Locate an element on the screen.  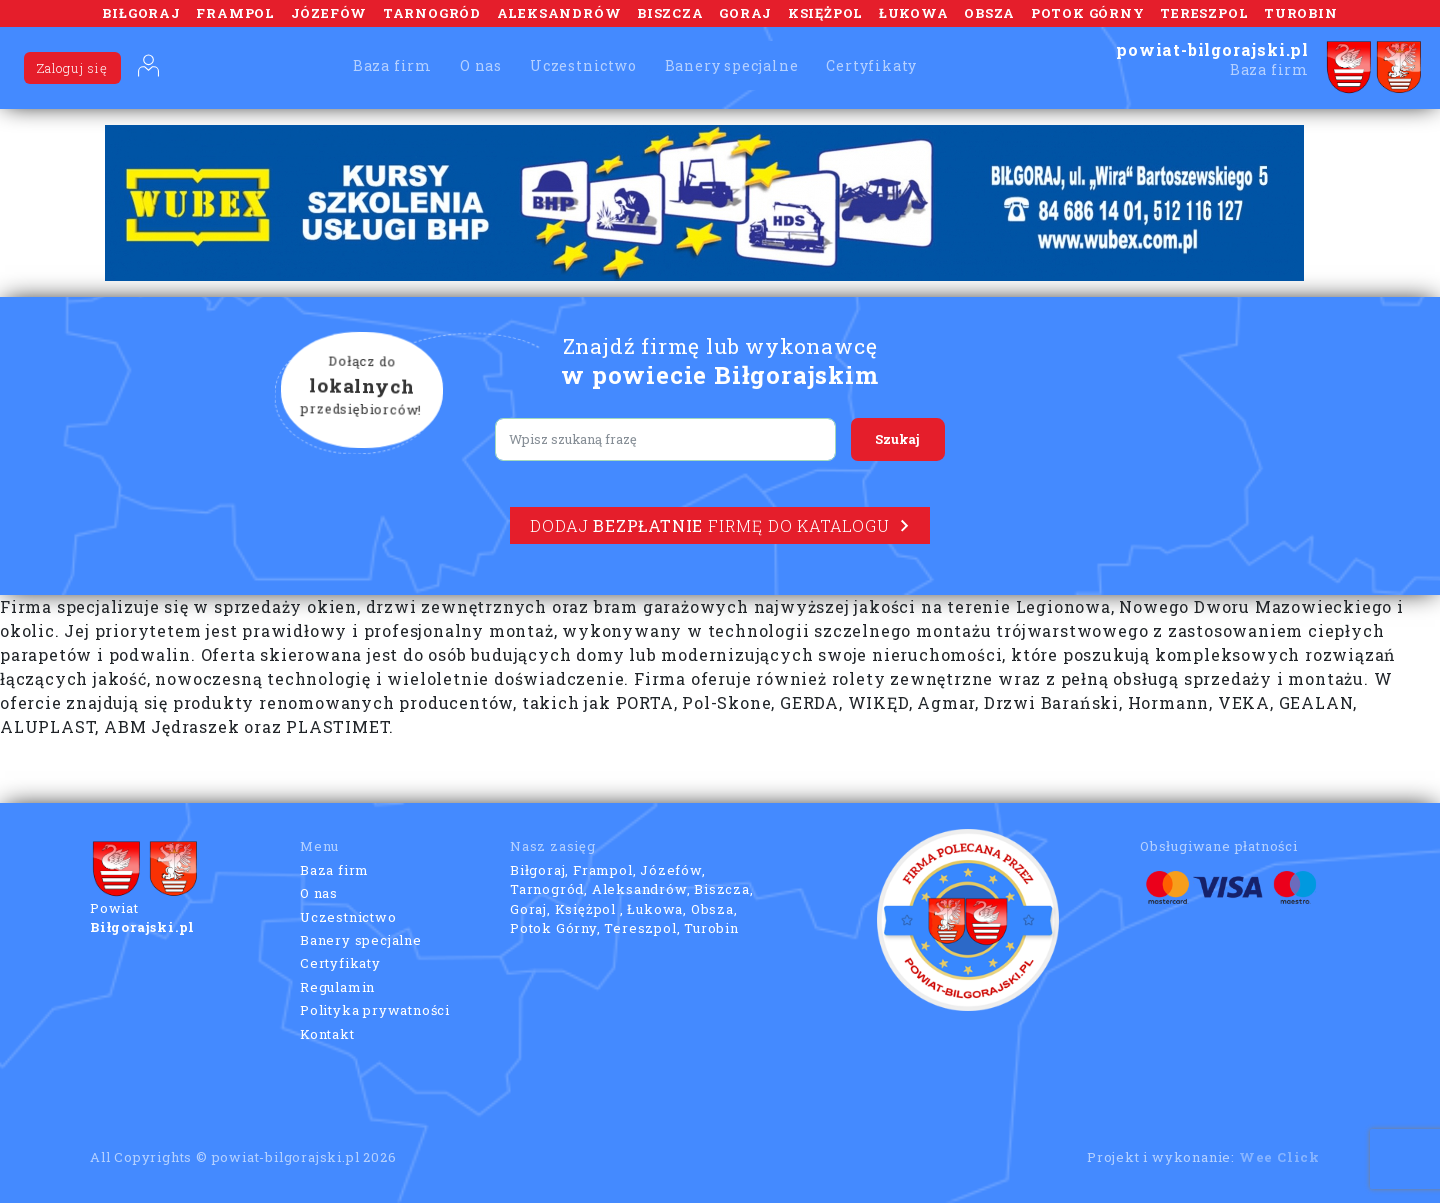
Certyfikaty is located at coordinates (871, 65).